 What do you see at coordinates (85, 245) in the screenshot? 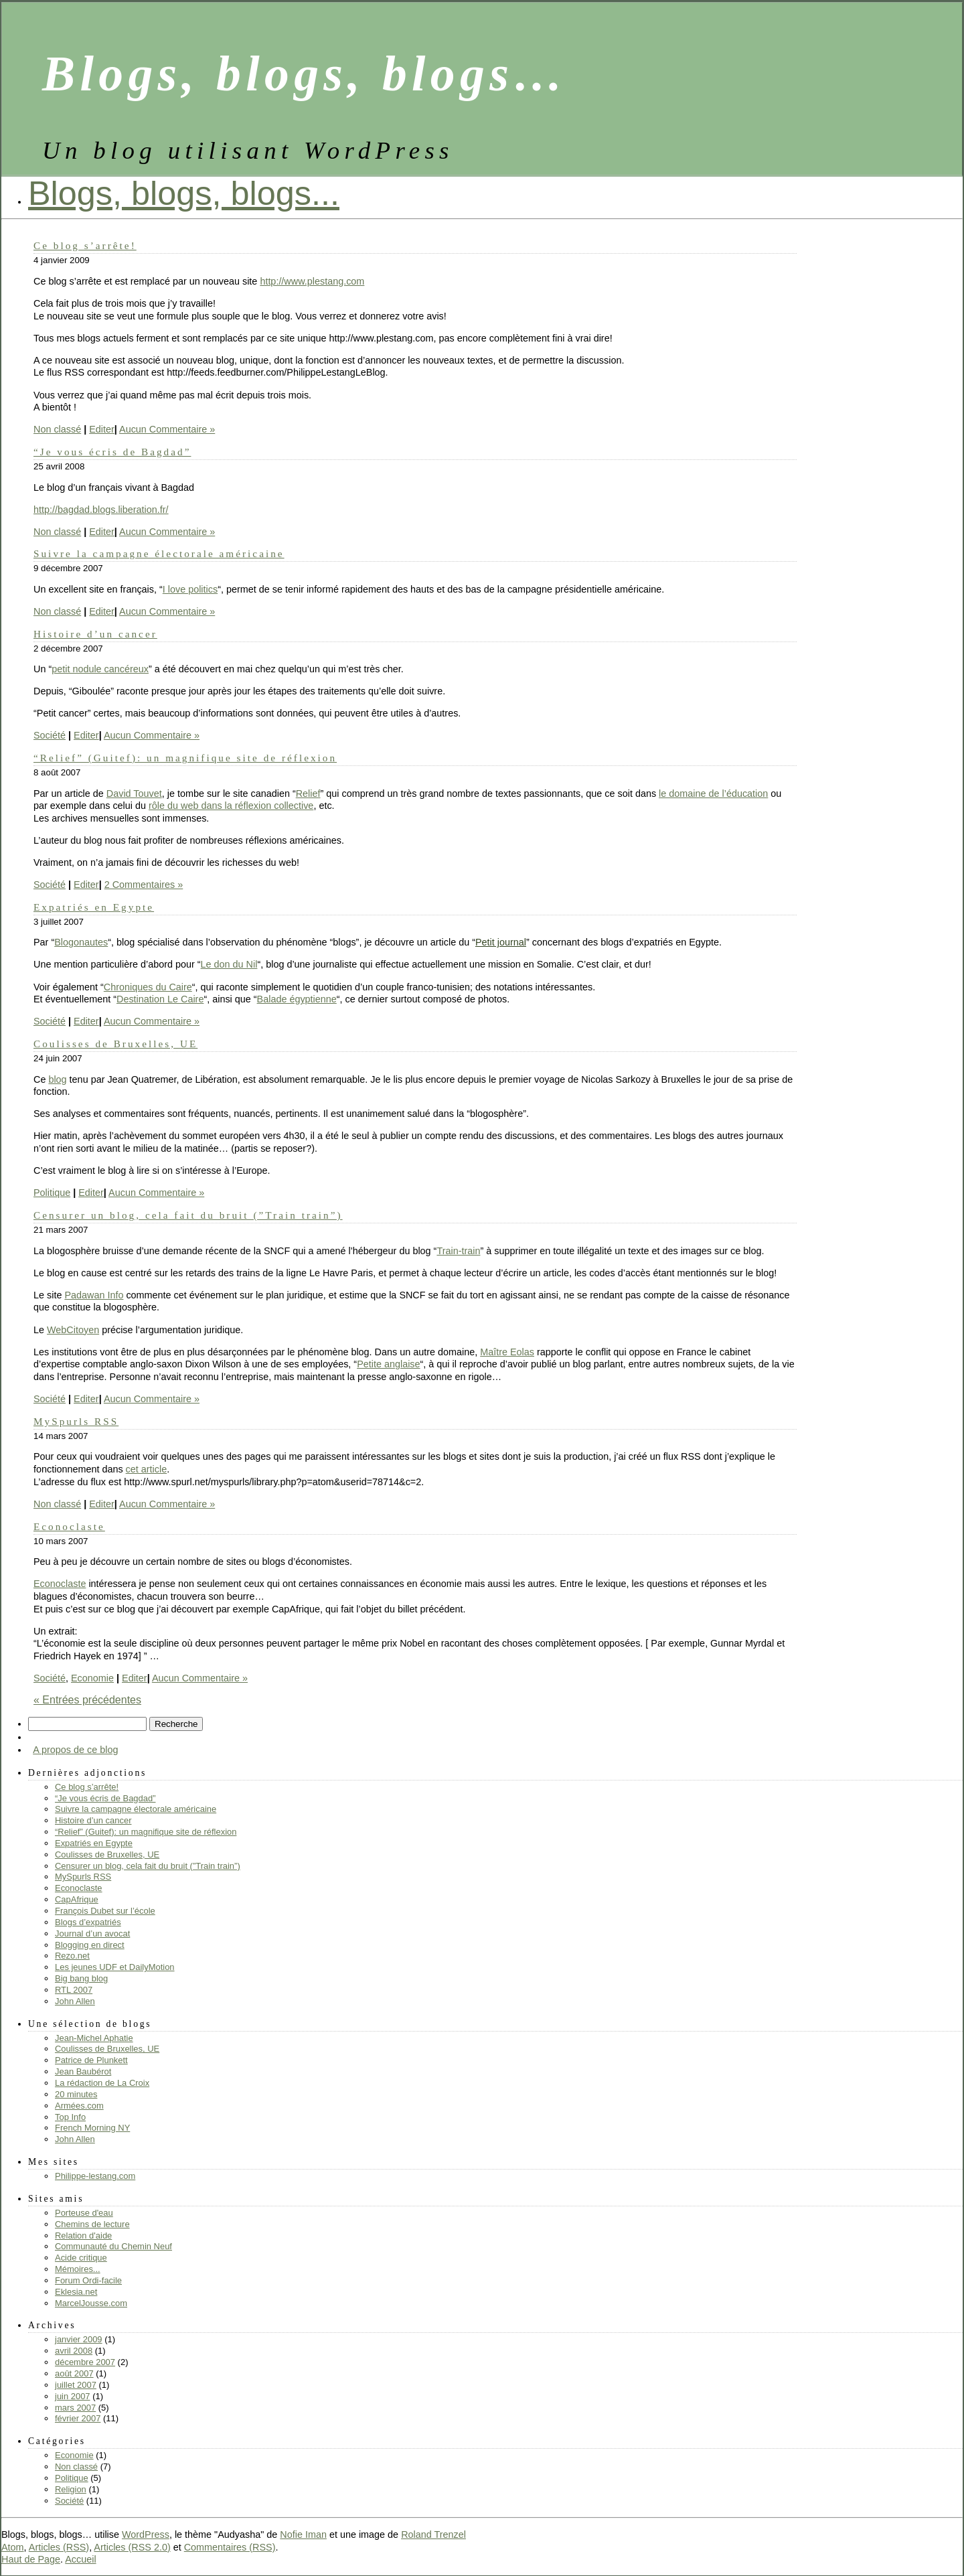
I see `Ce blog s’arrête!` at bounding box center [85, 245].